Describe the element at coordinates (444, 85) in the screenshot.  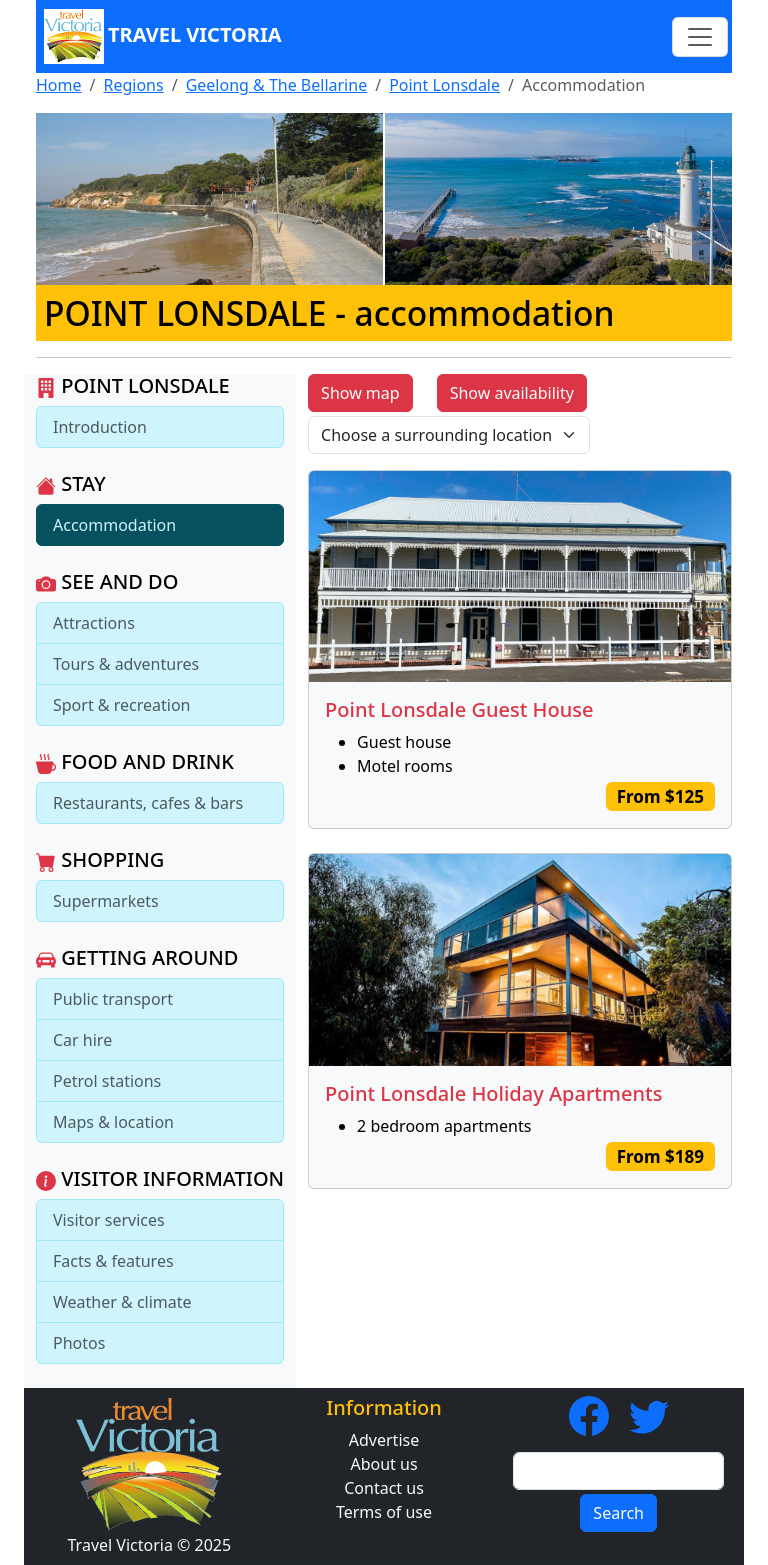
I see `Point Lonsdale` at that location.